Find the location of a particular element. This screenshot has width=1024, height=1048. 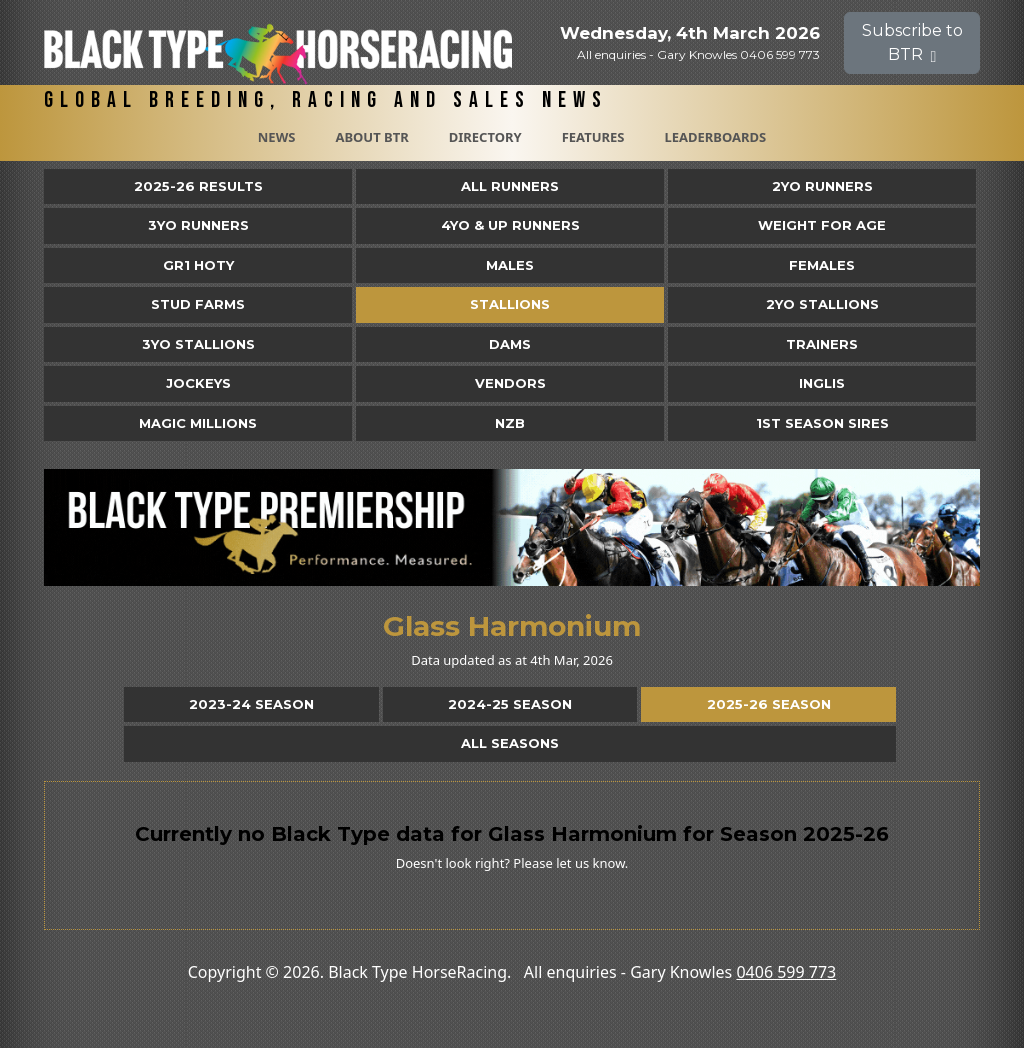

Trainers is located at coordinates (822, 344).